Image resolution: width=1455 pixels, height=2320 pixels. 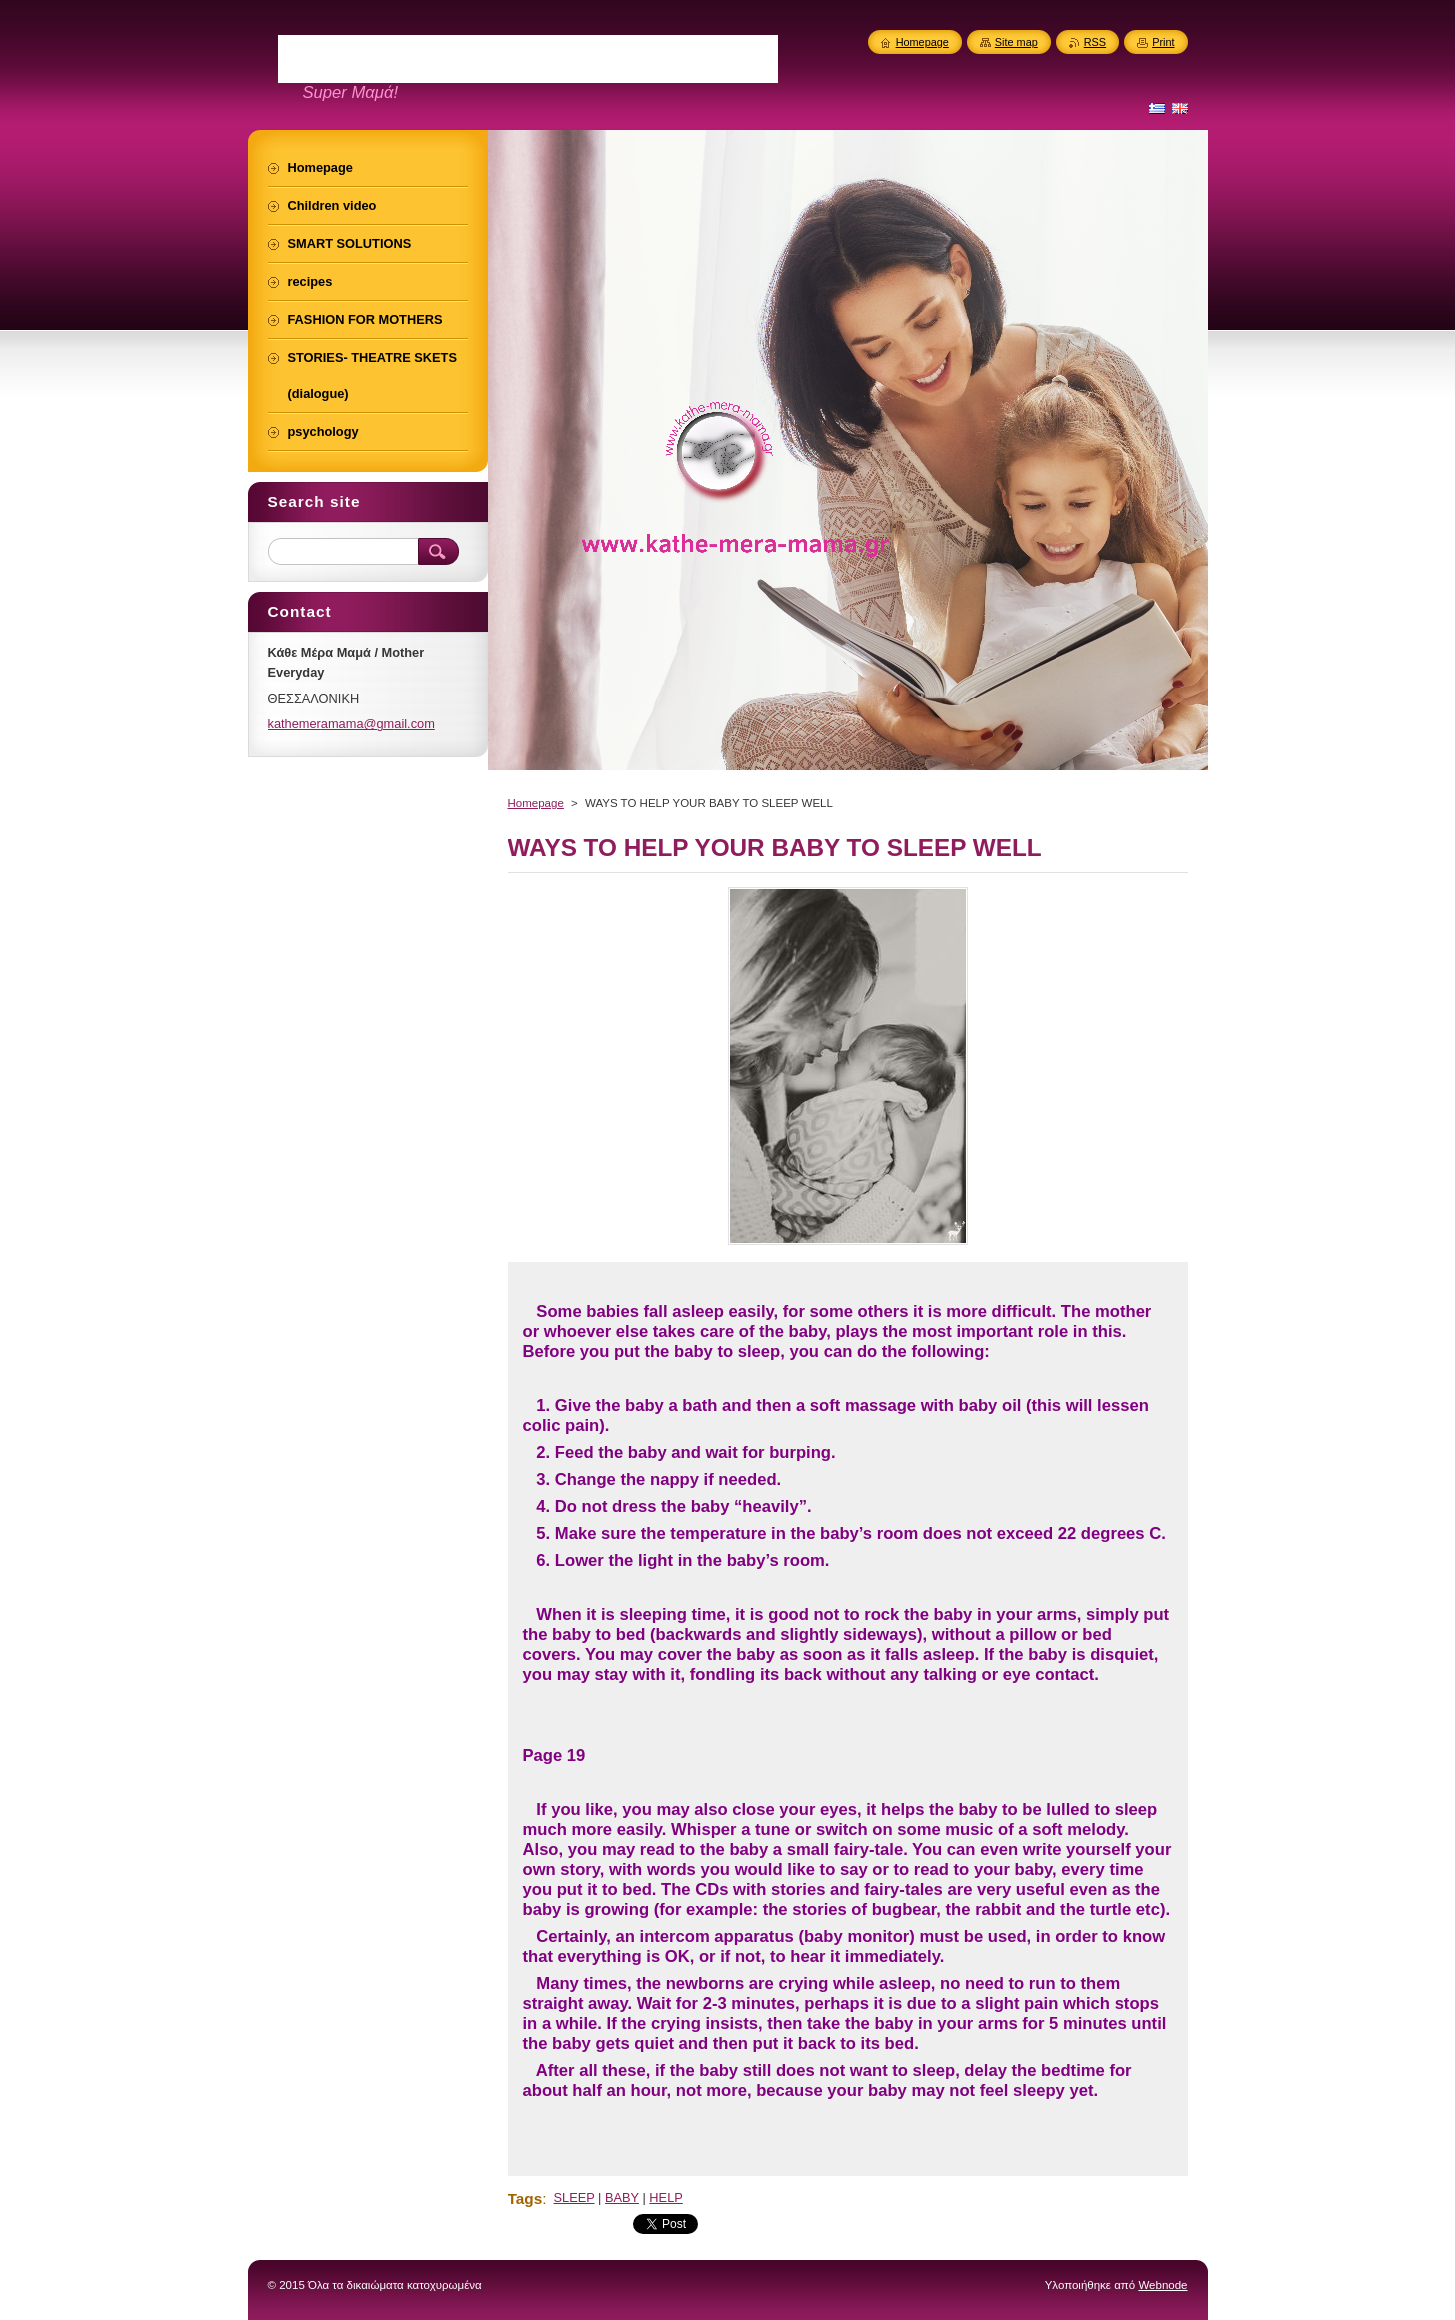 I want to click on BABY, so click(x=622, y=2197).